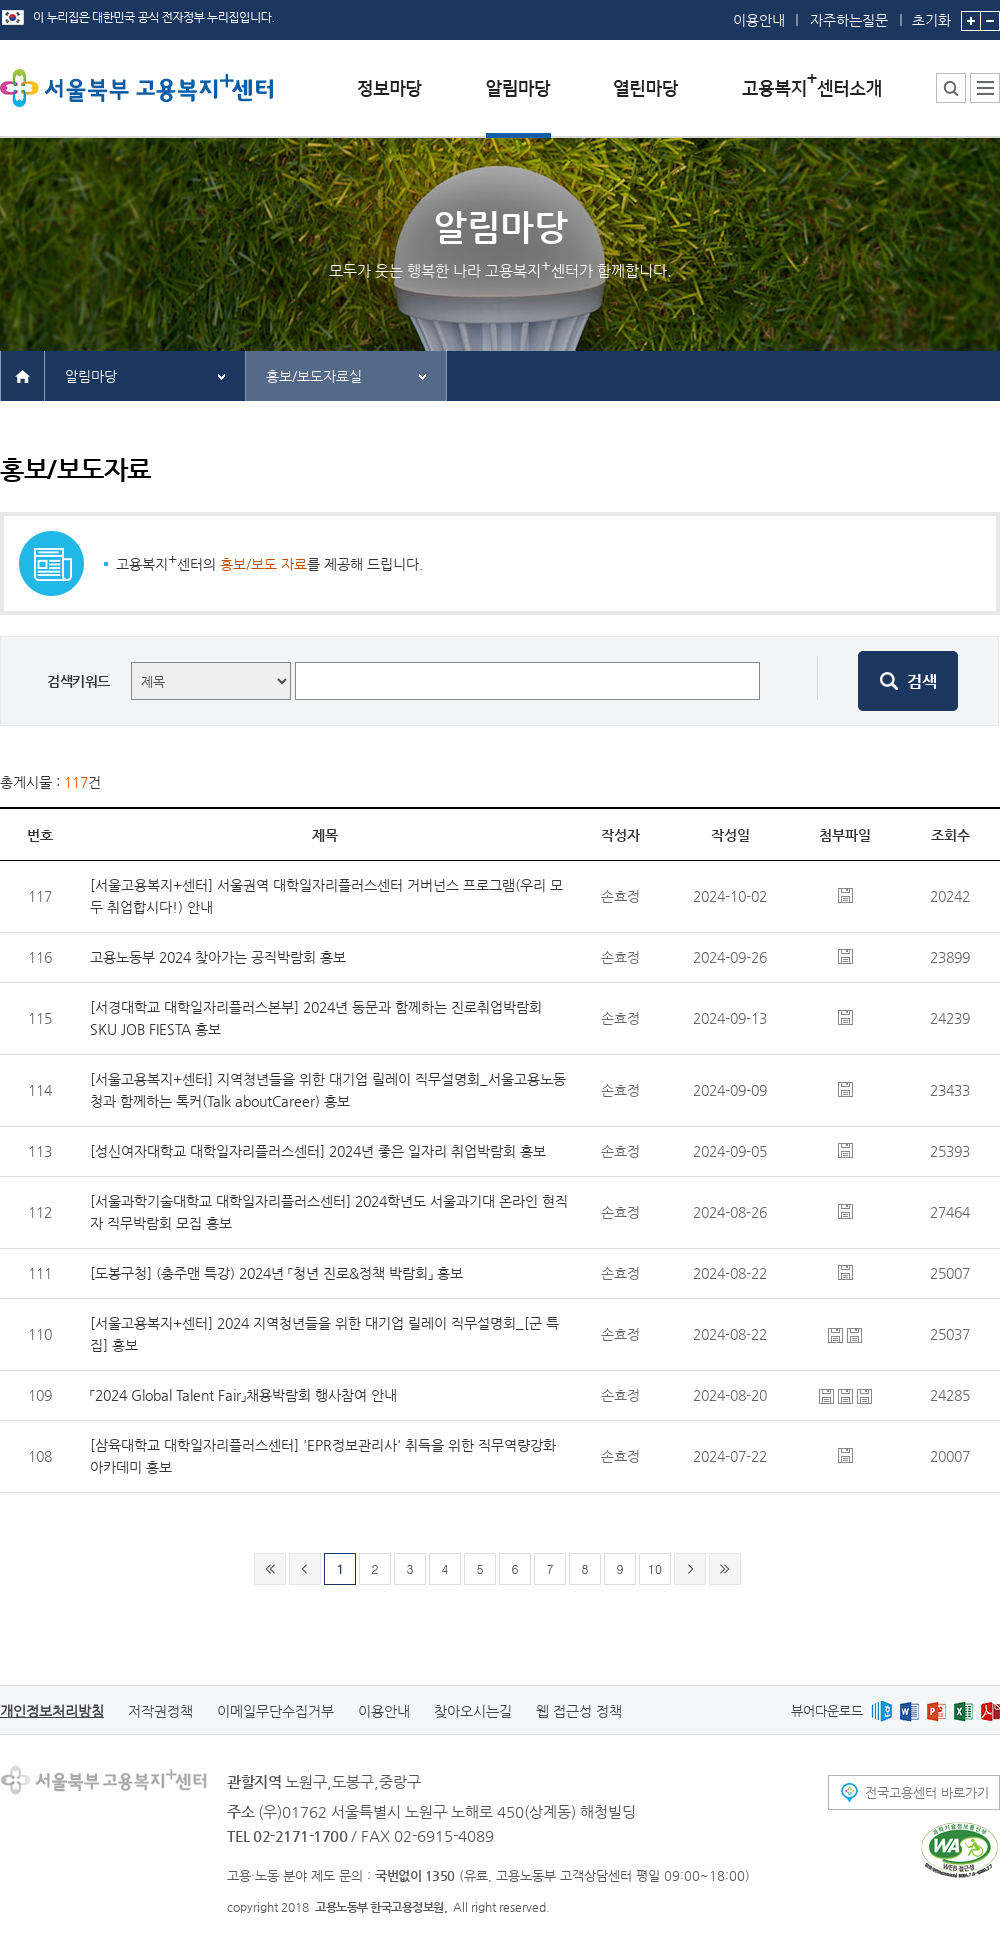 The width and height of the screenshot is (1000, 1960). I want to click on [성신여자대학교 대학일자리플러스센터] 2024년 좋은 일자리 취업박람회 홍보, so click(318, 1151).